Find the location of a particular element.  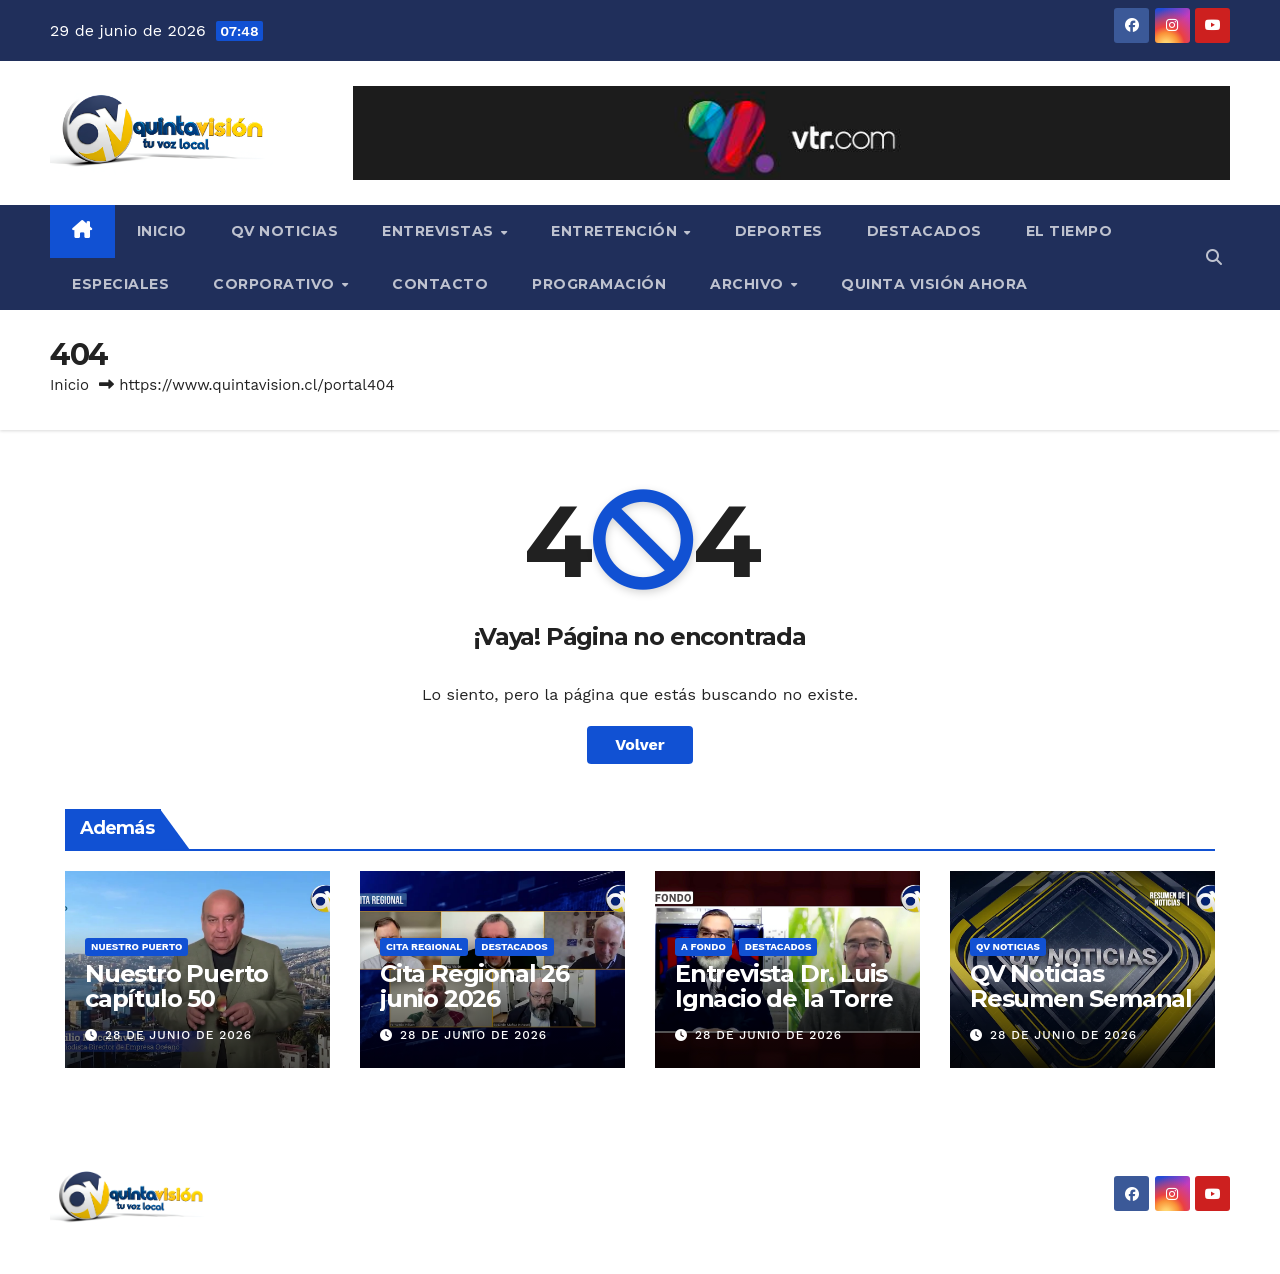

Archivo is located at coordinates (749, 284).